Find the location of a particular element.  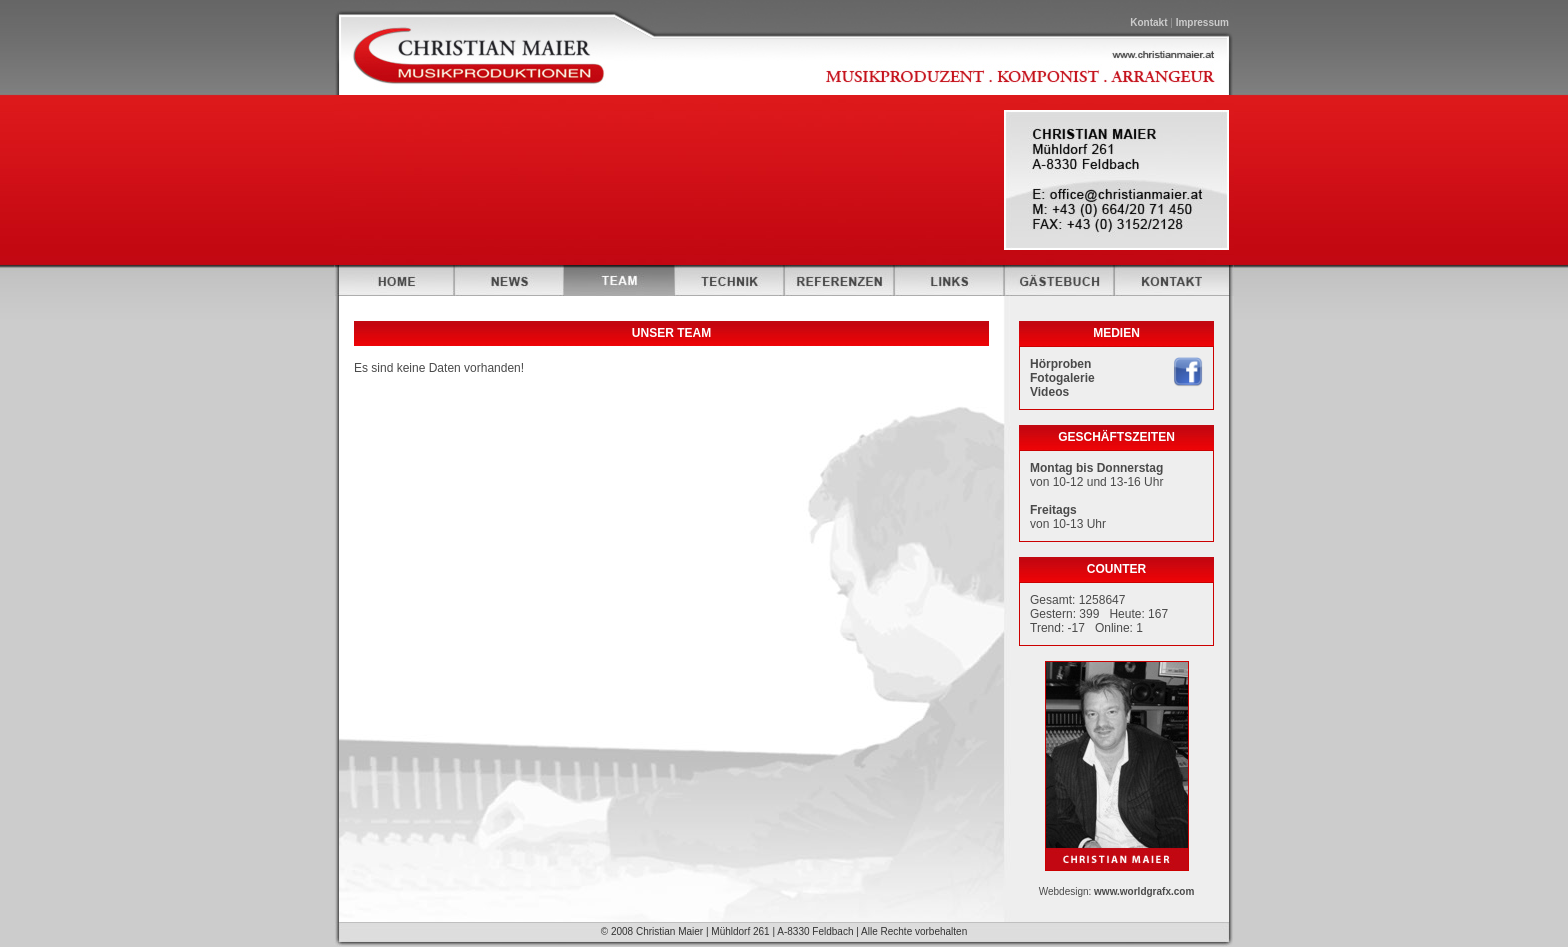

Hörproben is located at coordinates (1060, 364).